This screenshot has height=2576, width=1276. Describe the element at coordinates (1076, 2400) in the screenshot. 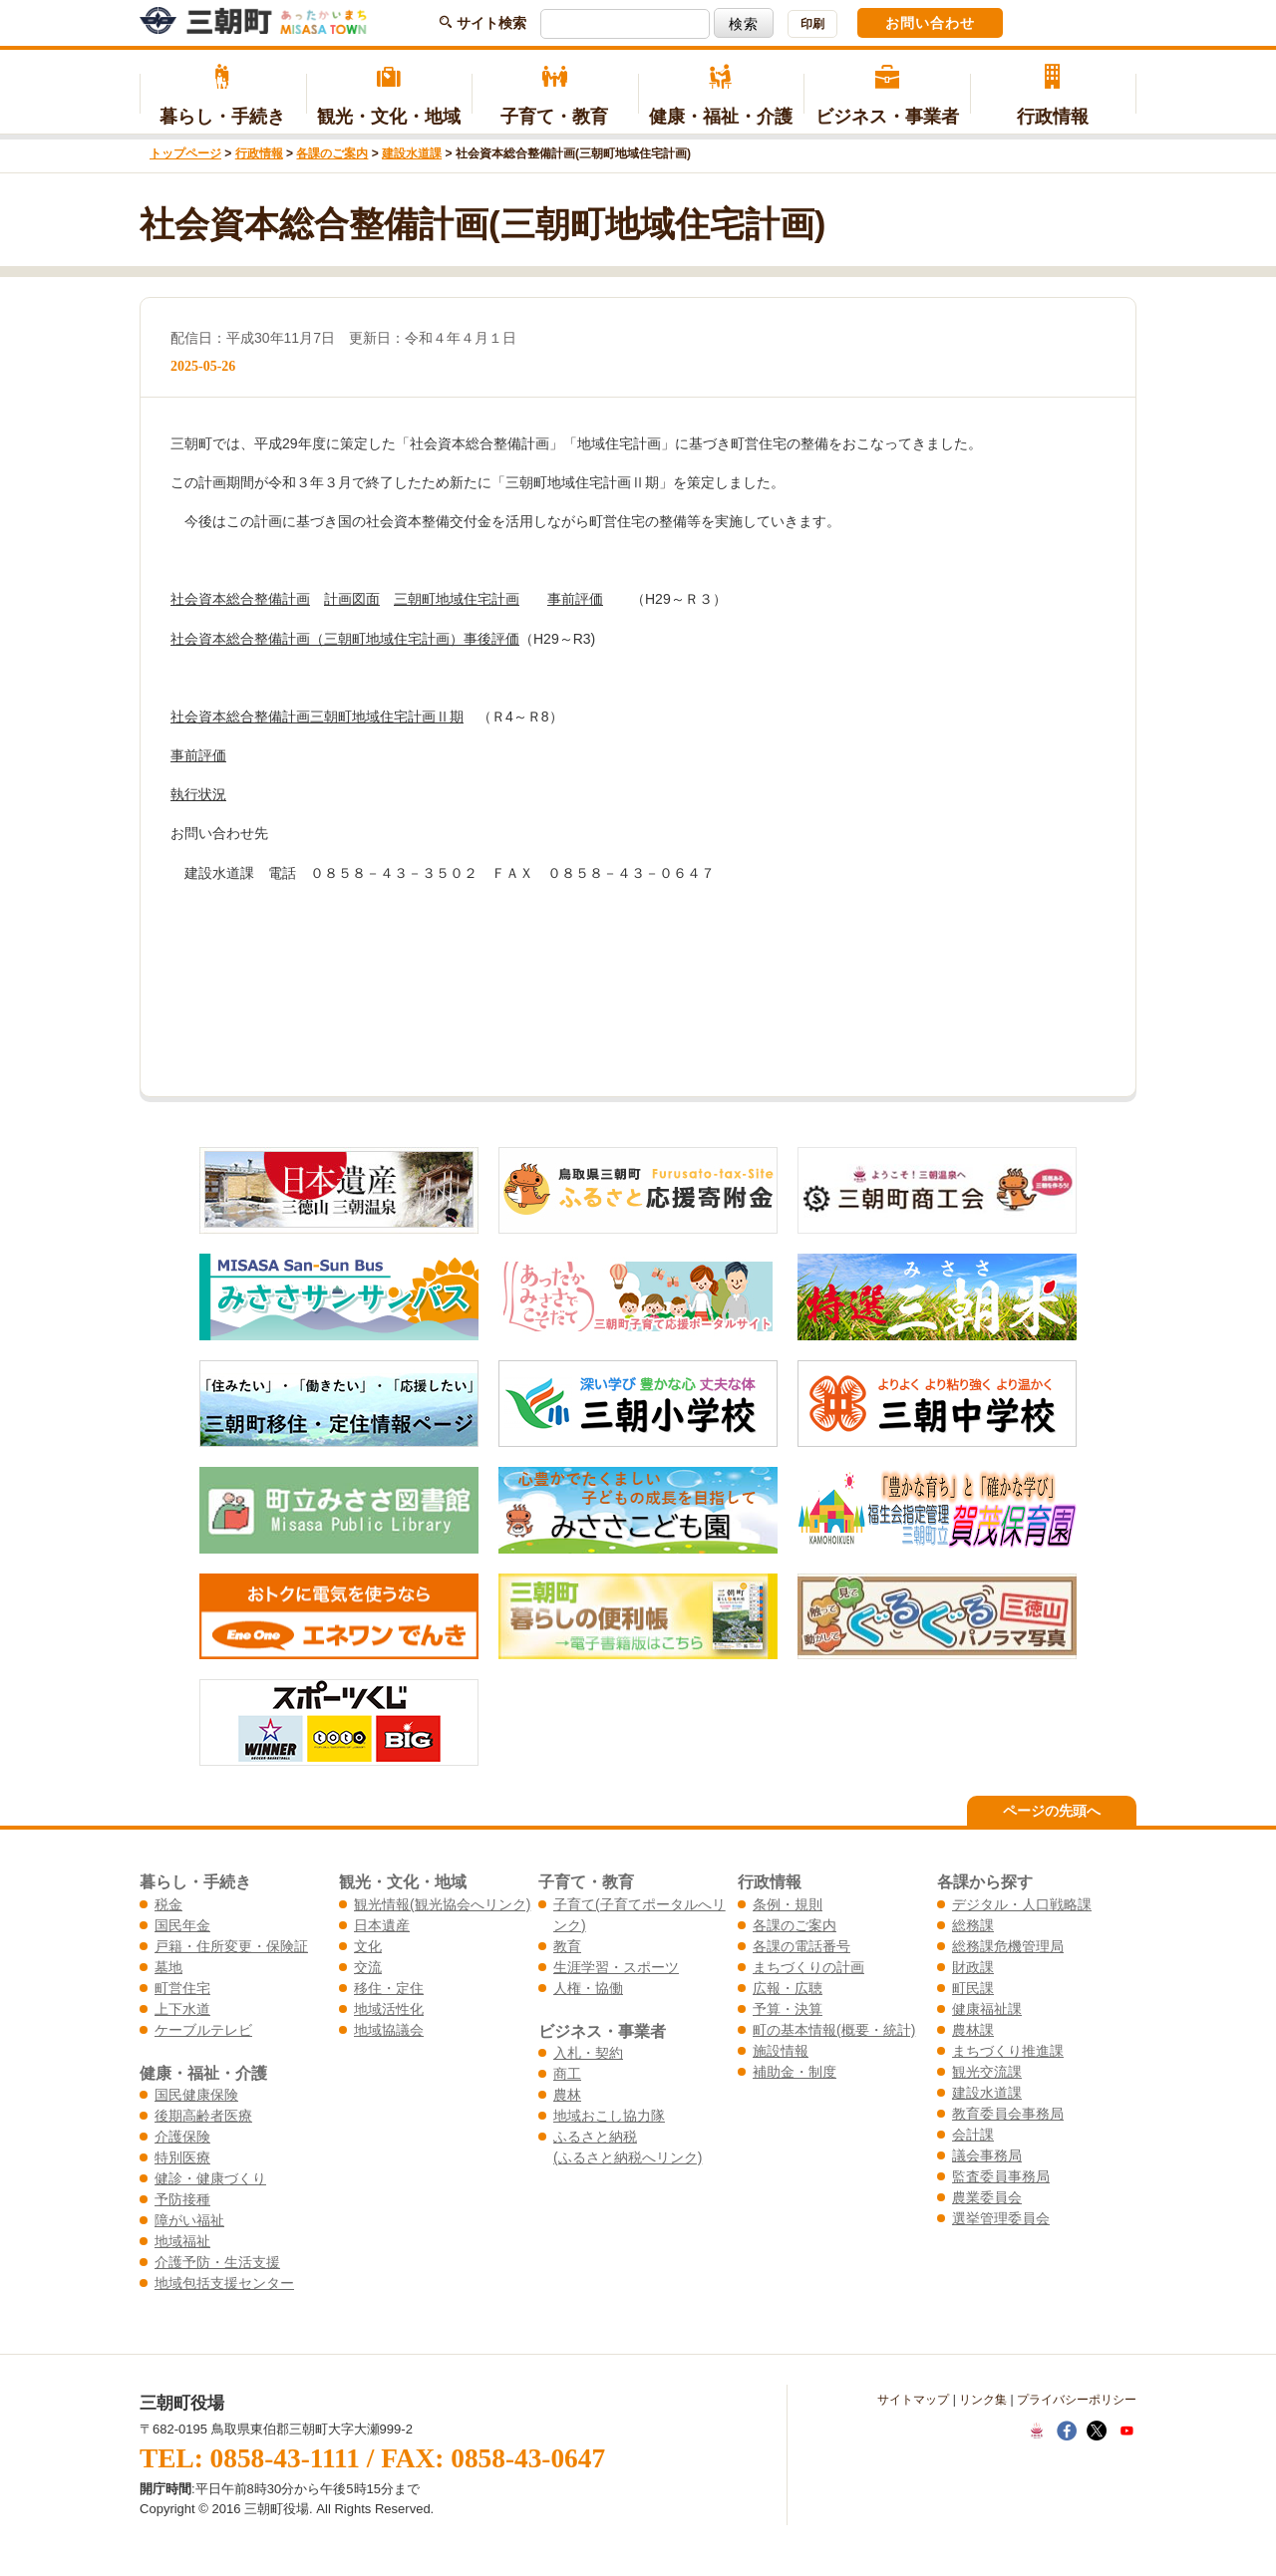

I see `プライバシーポリシー` at that location.